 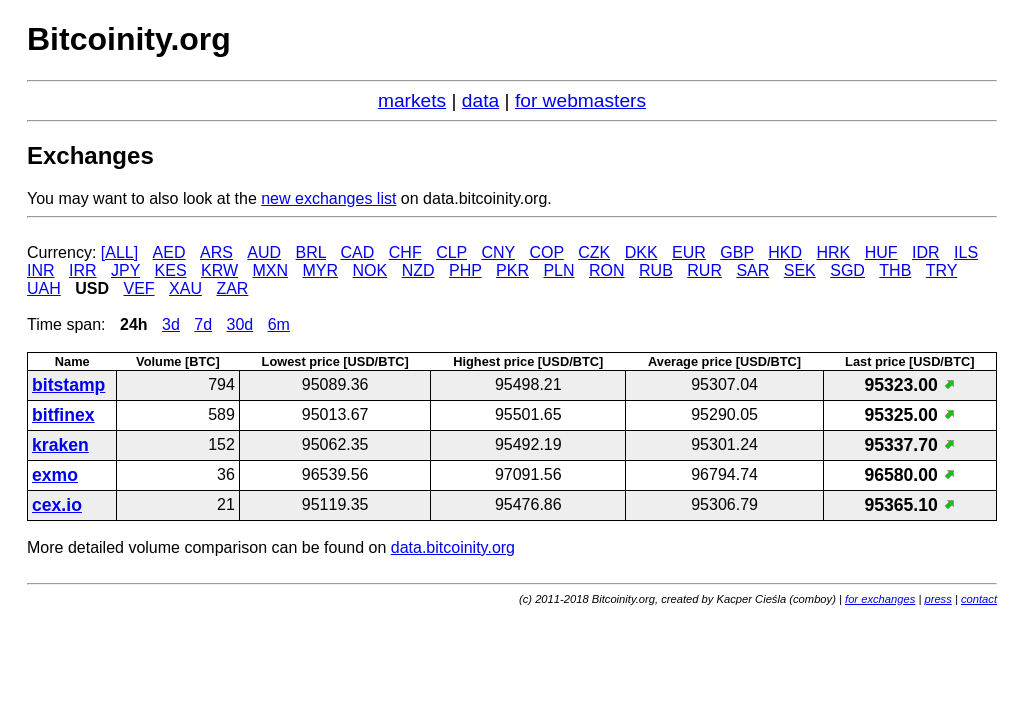 I want to click on RUR, so click(x=704, y=270).